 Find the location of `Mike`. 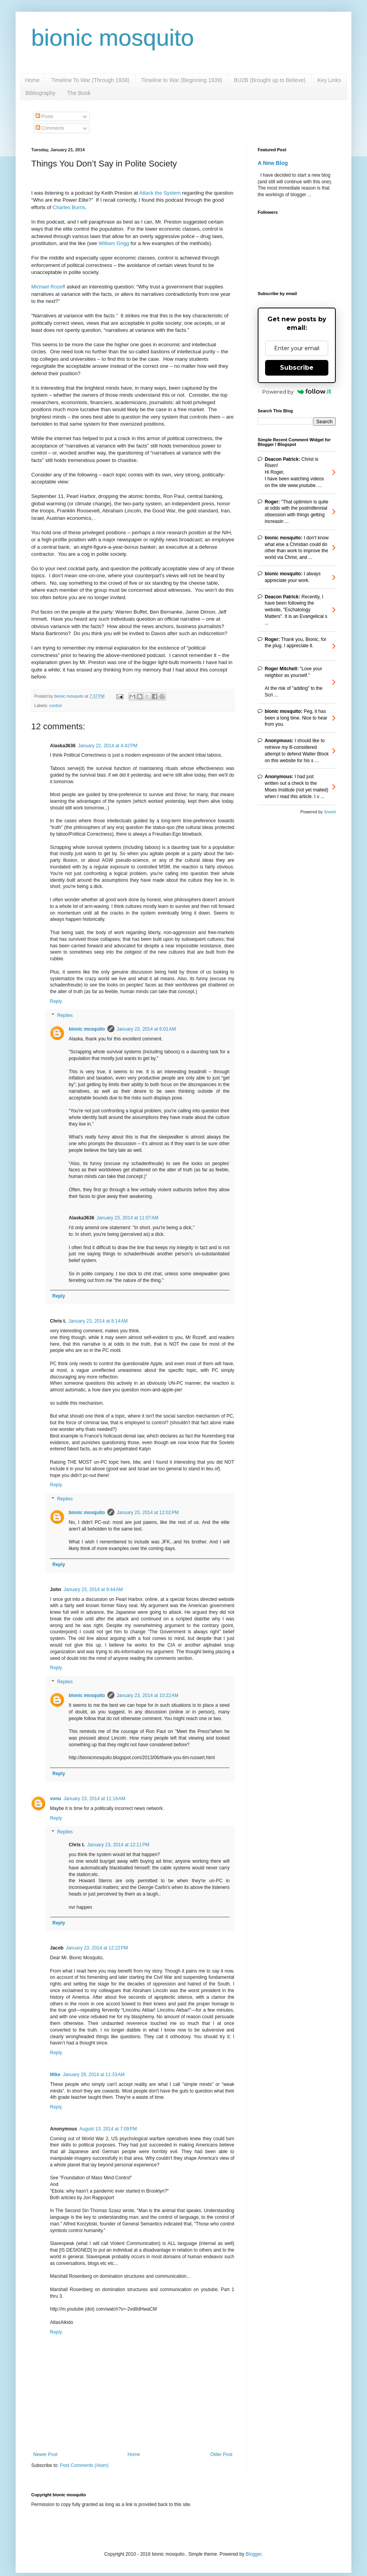

Mike is located at coordinates (55, 2074).